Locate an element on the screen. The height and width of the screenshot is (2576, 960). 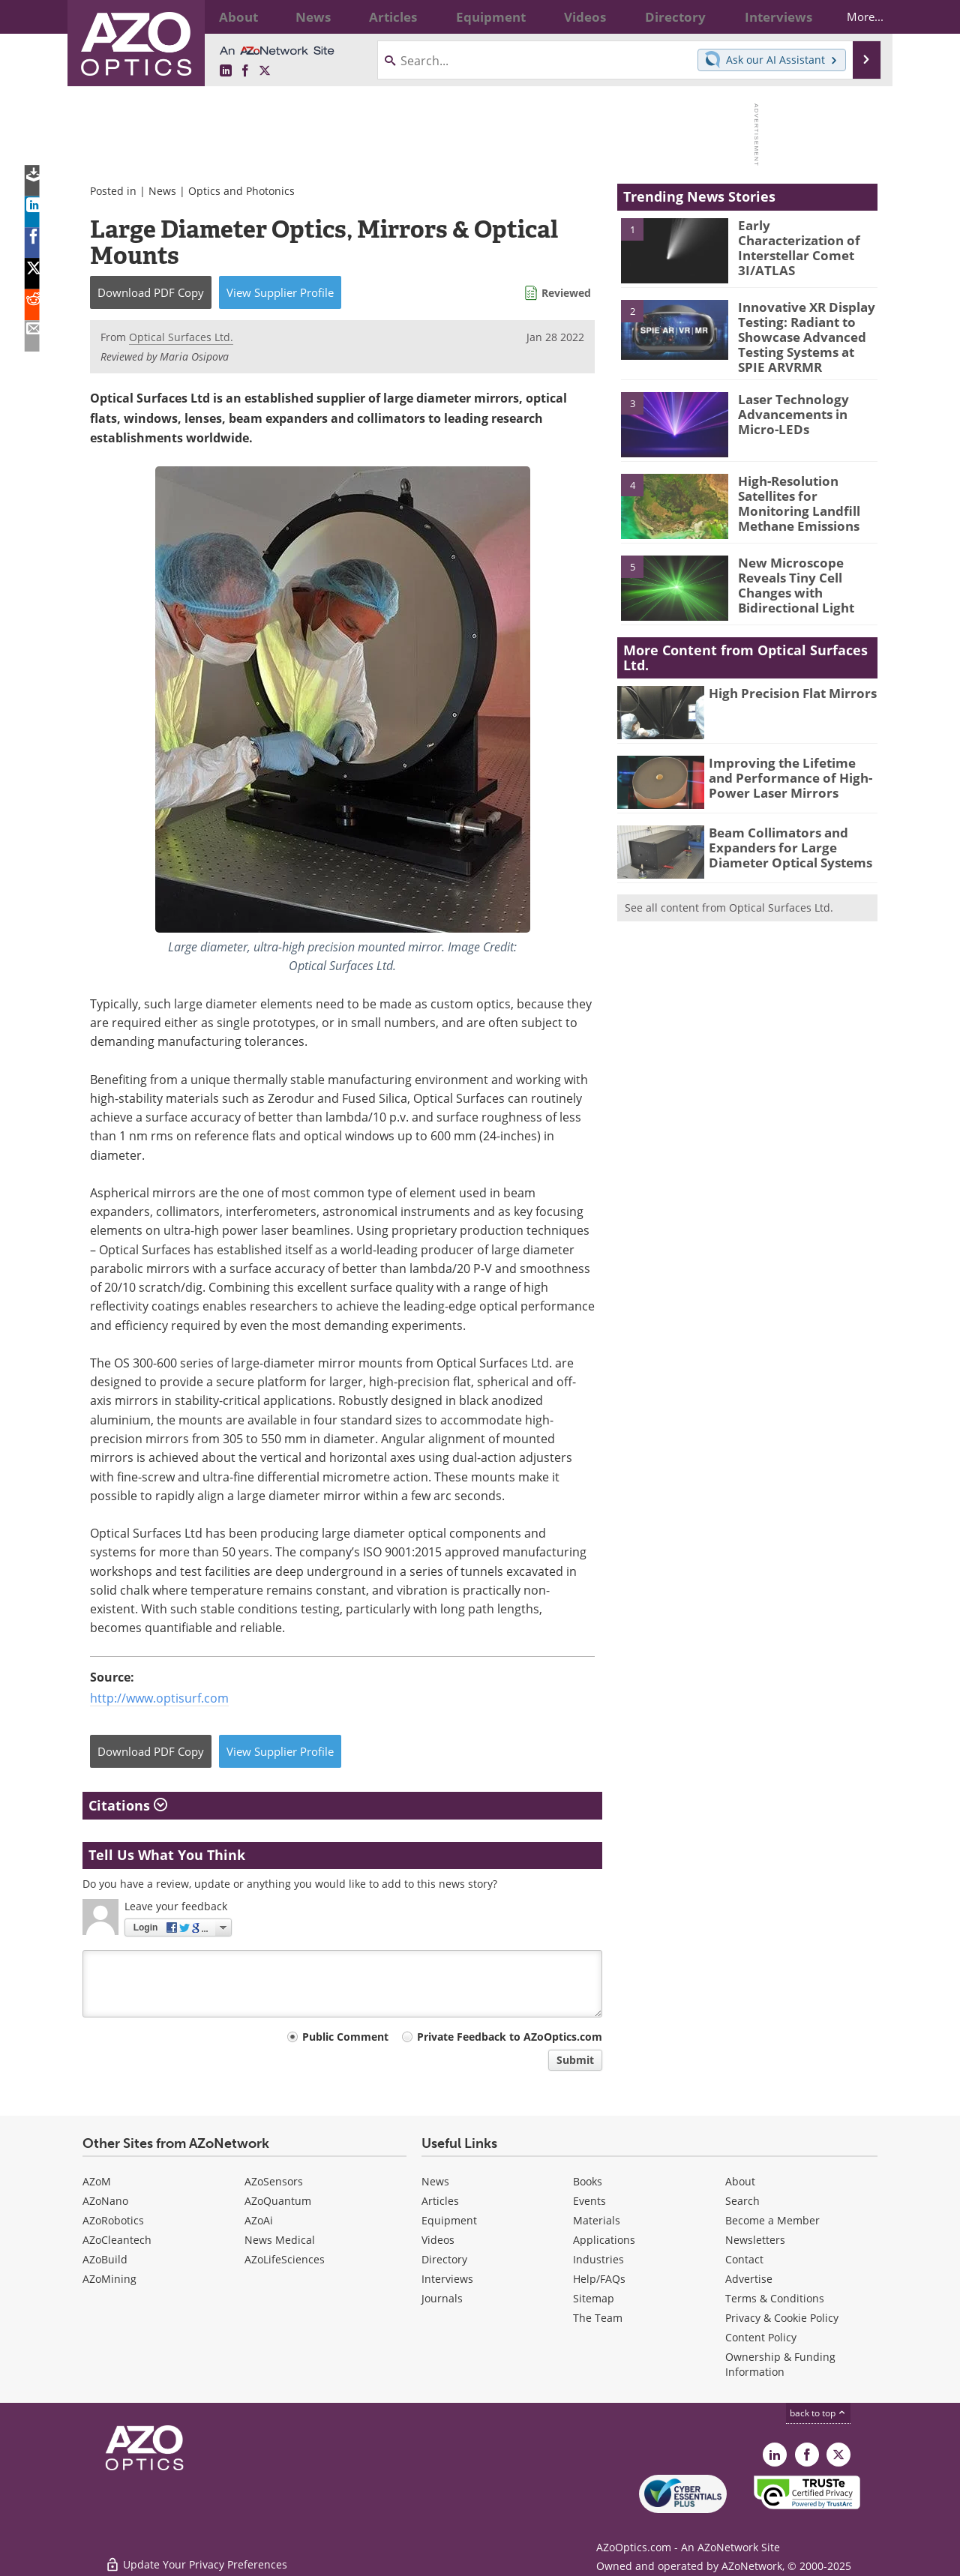
AZoQuantum is located at coordinates (277, 2201).